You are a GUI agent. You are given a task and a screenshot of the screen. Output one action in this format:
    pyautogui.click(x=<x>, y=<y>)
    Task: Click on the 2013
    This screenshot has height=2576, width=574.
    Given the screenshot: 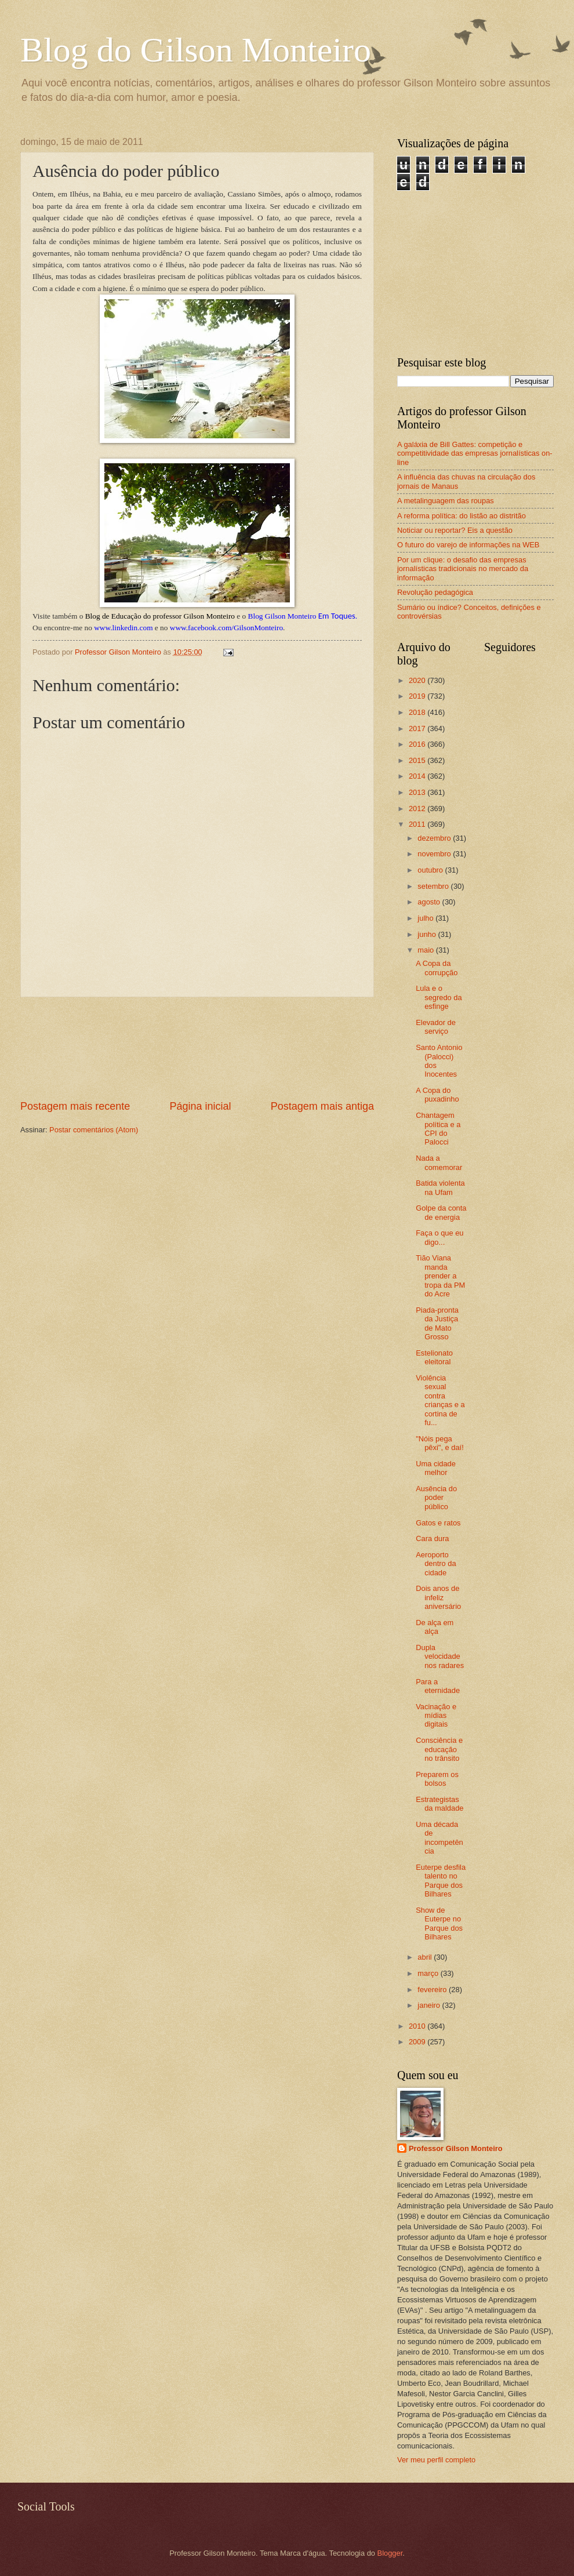 What is the action you would take?
    pyautogui.click(x=418, y=792)
    